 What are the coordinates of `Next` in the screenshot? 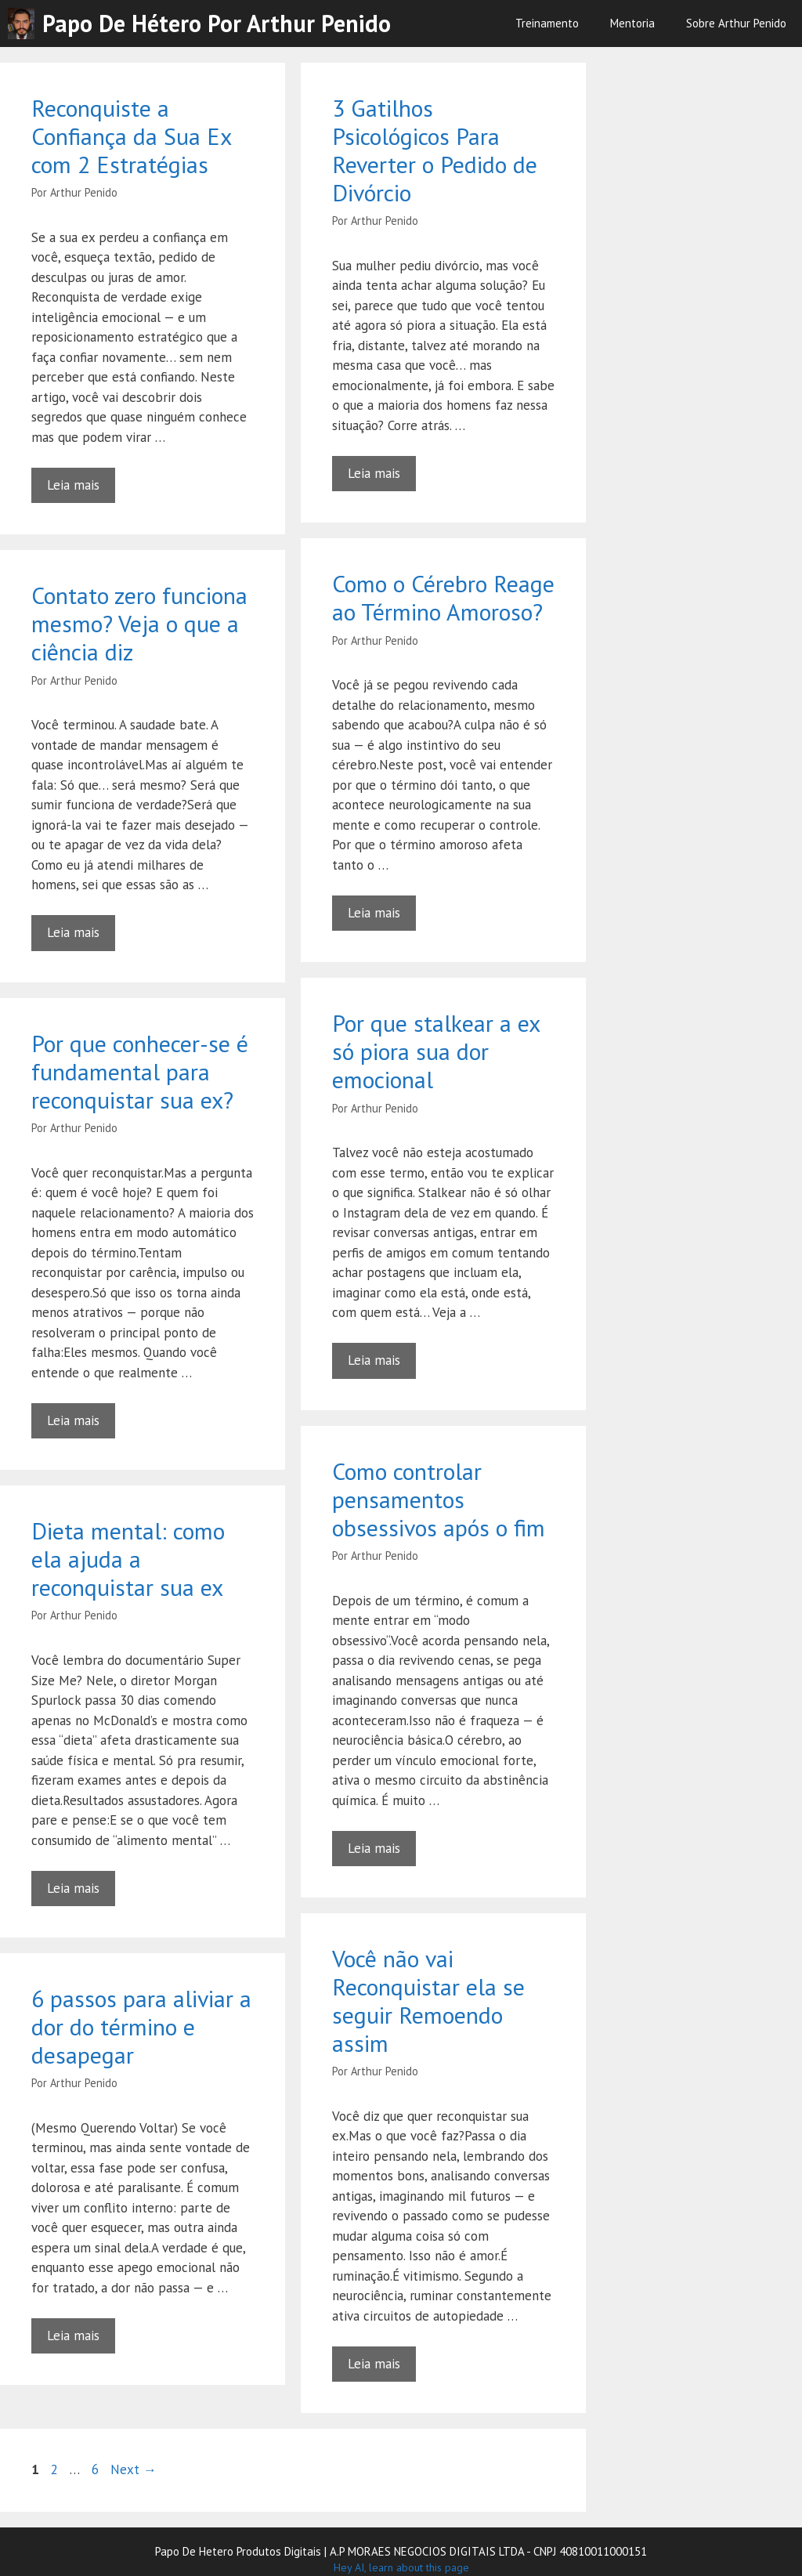 It's located at (133, 2469).